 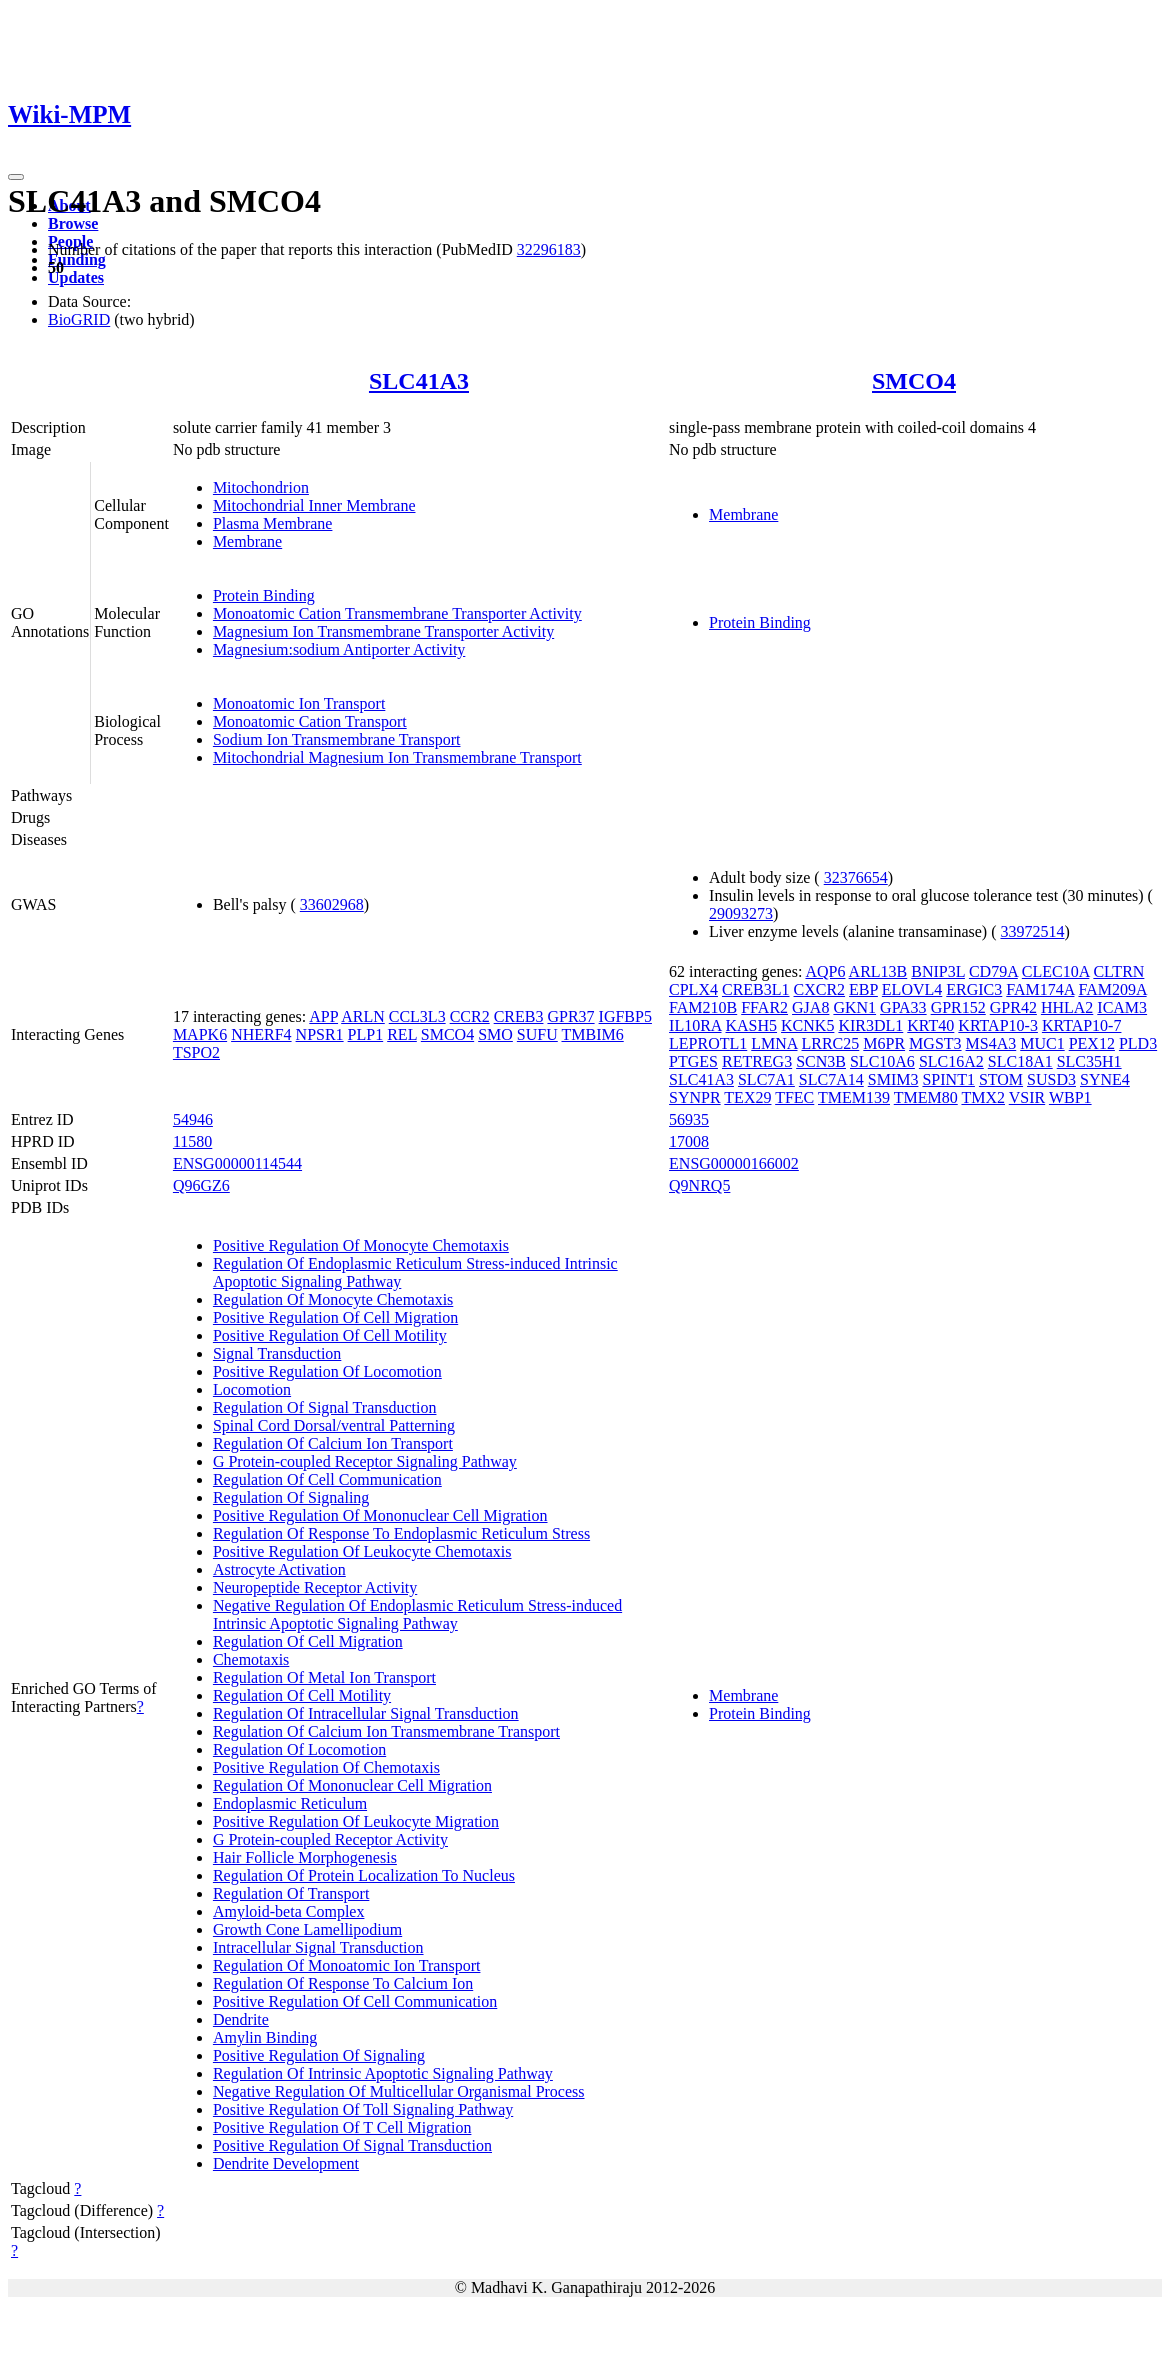 What do you see at coordinates (991, 1043) in the screenshot?
I see `MS4A3` at bounding box center [991, 1043].